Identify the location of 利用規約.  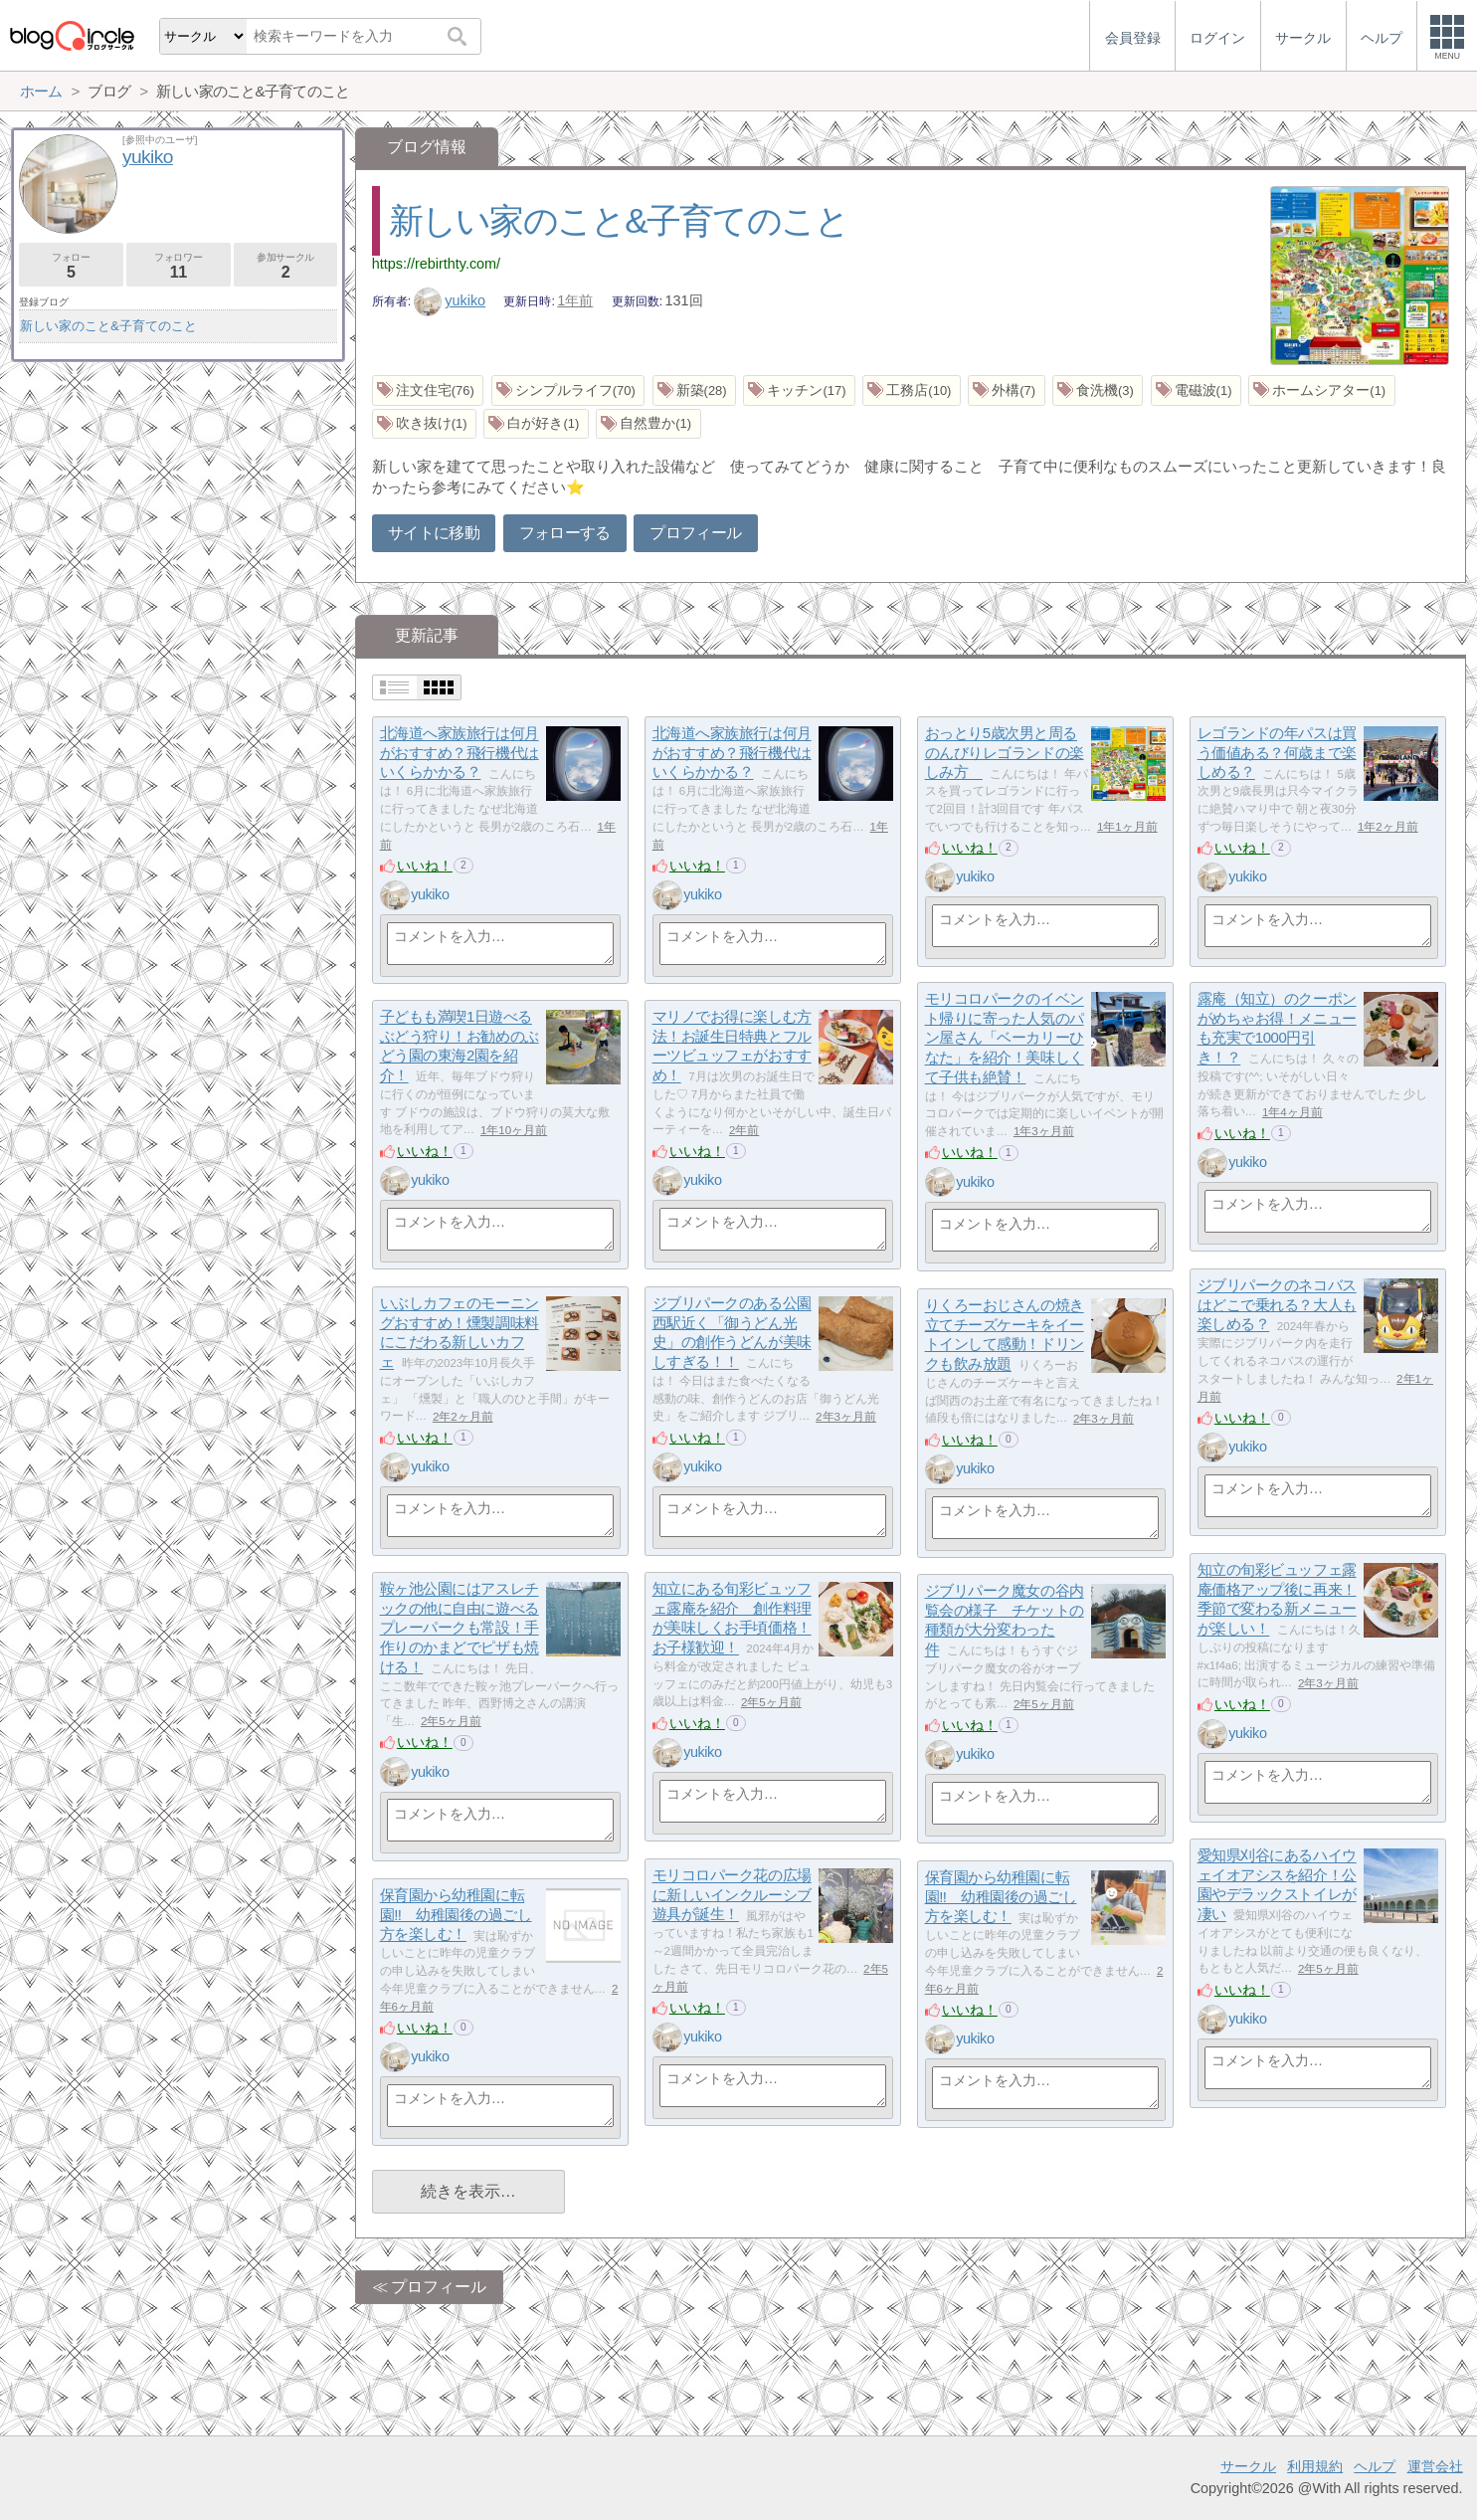
(1315, 2466).